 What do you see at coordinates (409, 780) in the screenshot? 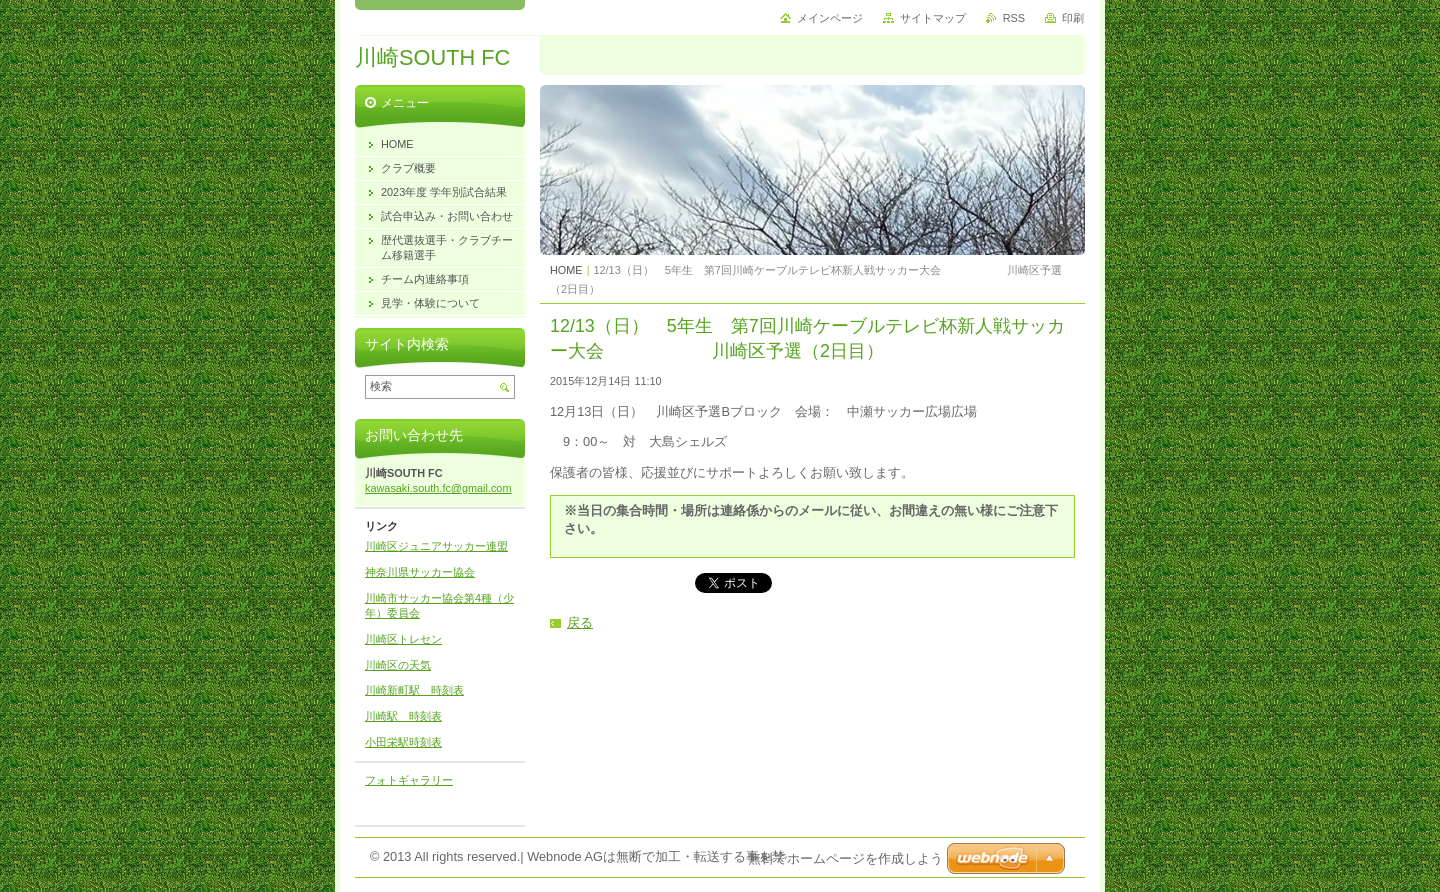
I see `フォトギャラリー` at bounding box center [409, 780].